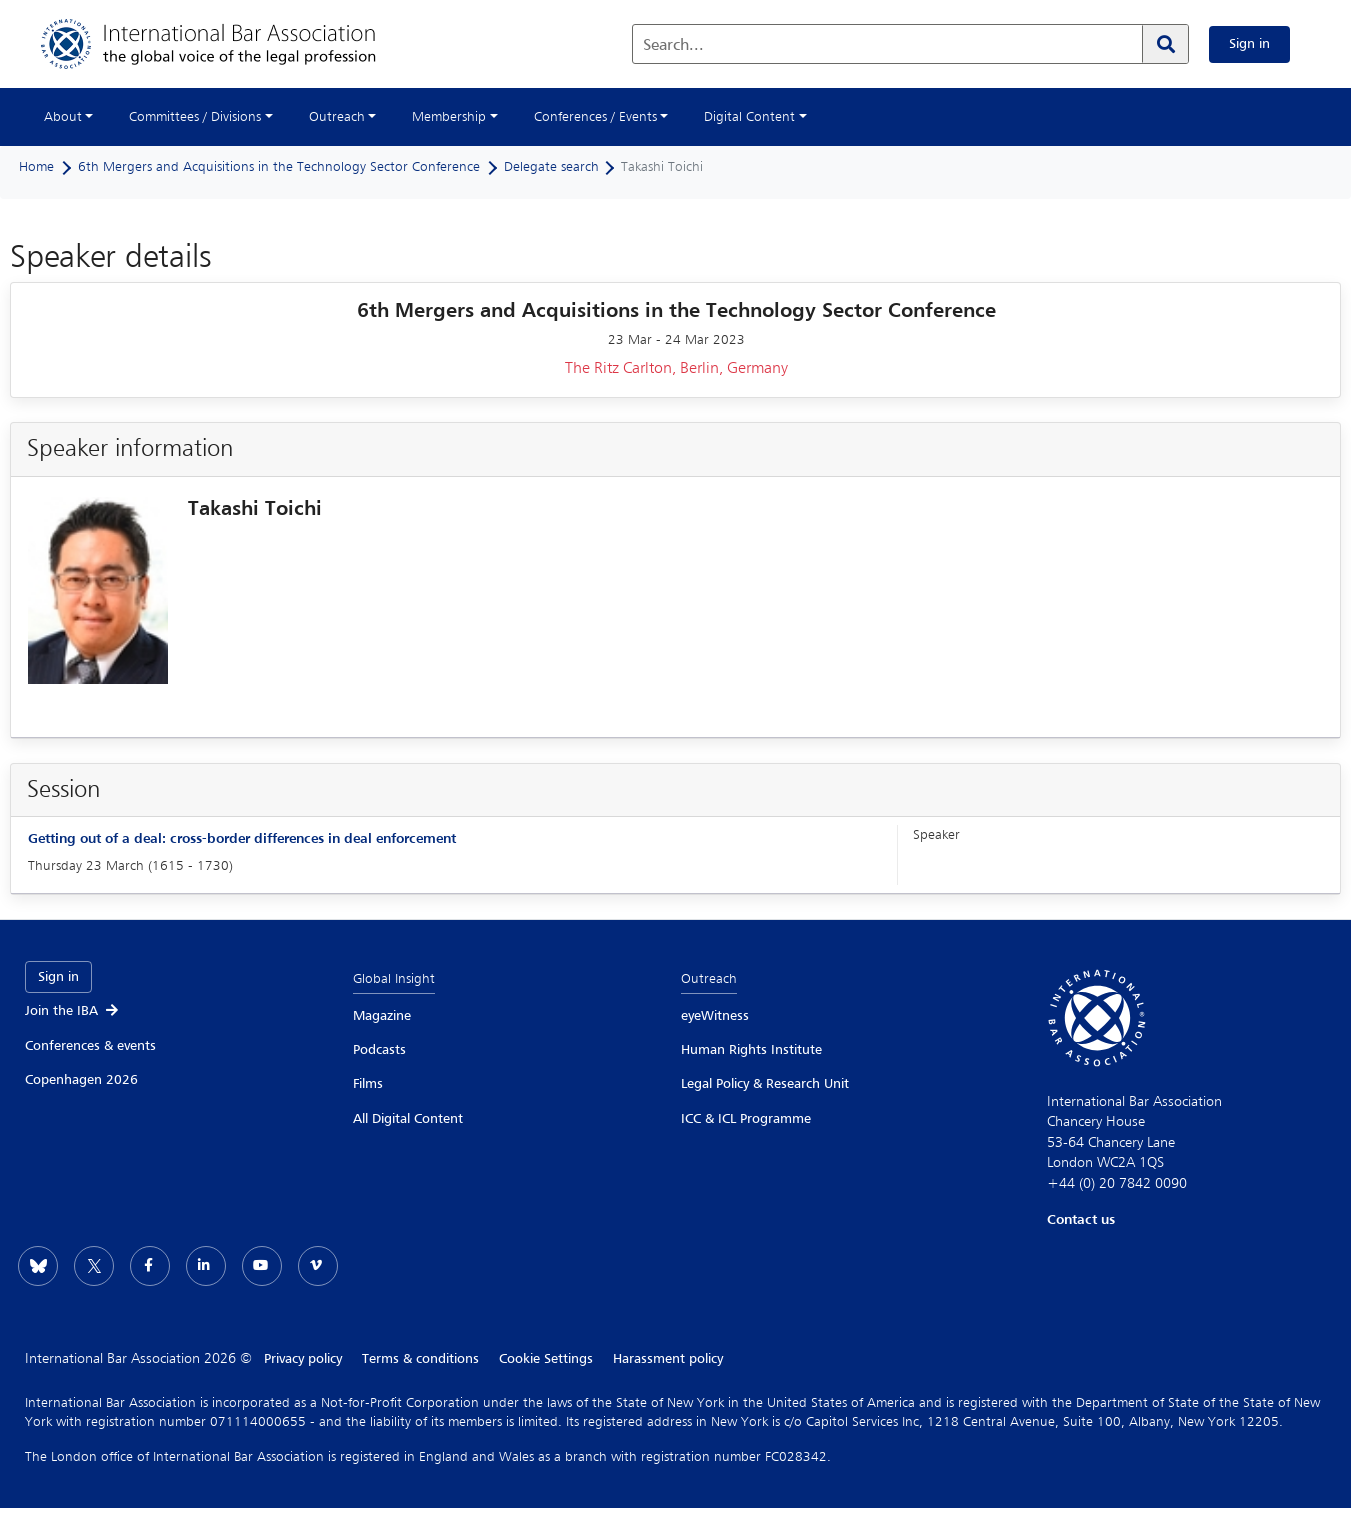 This screenshot has width=1351, height=1534. Describe the element at coordinates (228, 44) in the screenshot. I see `[Home]` at that location.